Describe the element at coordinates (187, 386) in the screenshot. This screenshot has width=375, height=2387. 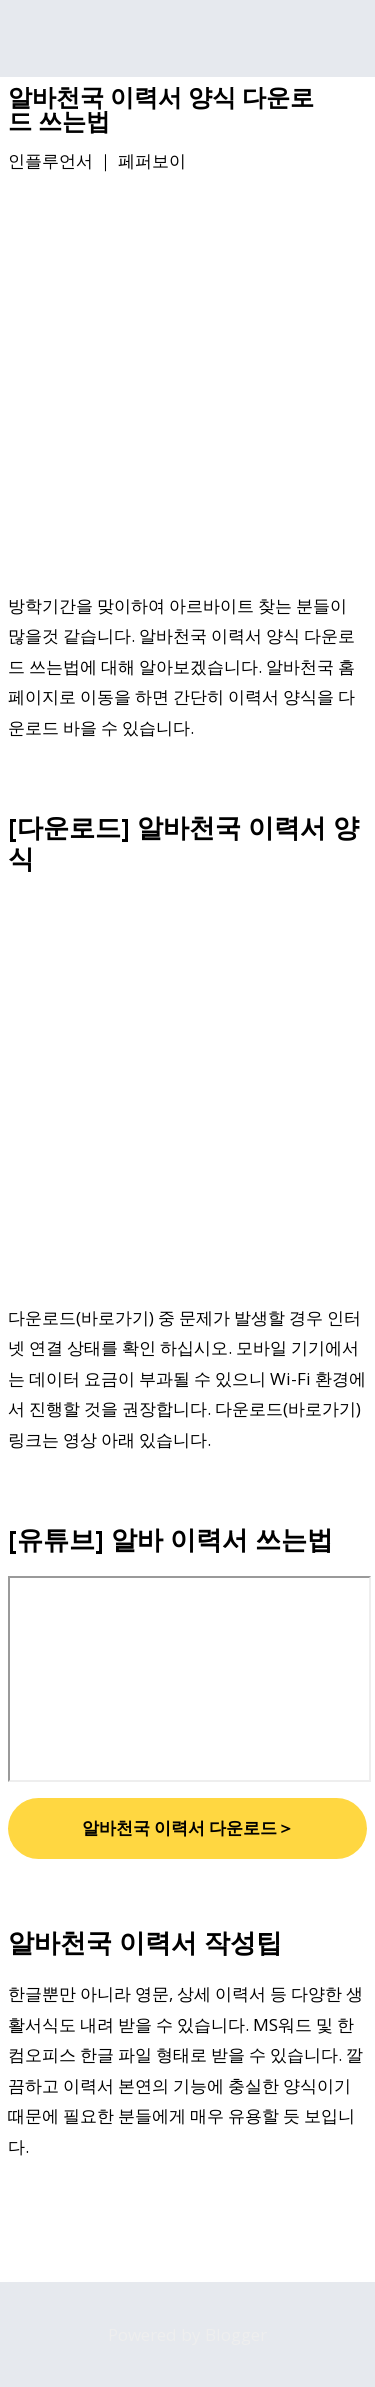
I see `[Advertisement]` at that location.